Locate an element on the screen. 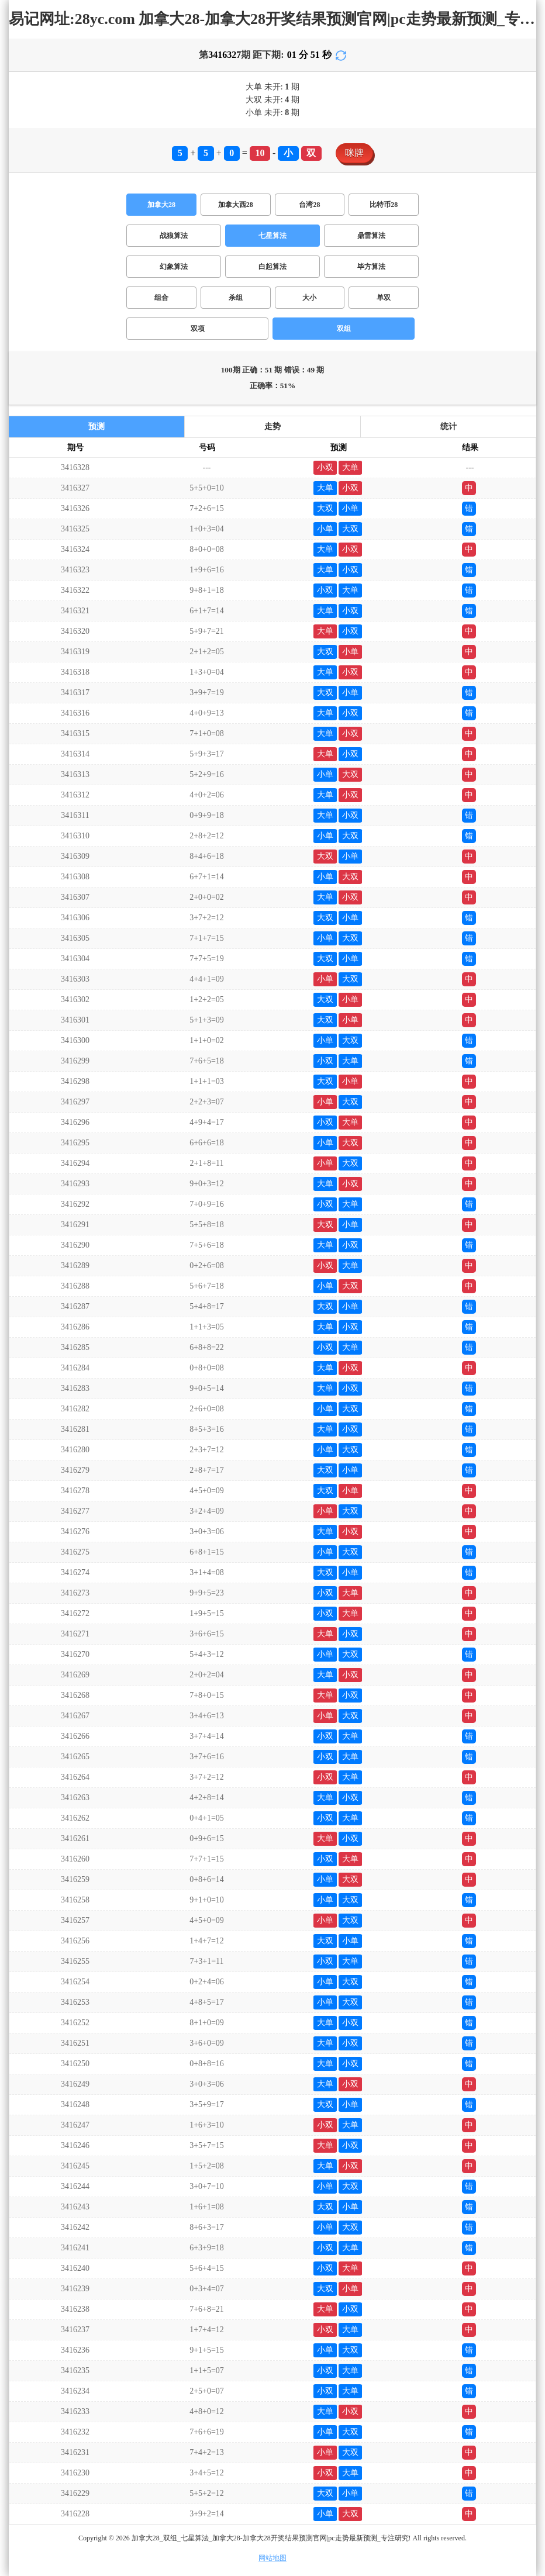 The height and width of the screenshot is (2576, 545). 组合 is located at coordinates (161, 297).